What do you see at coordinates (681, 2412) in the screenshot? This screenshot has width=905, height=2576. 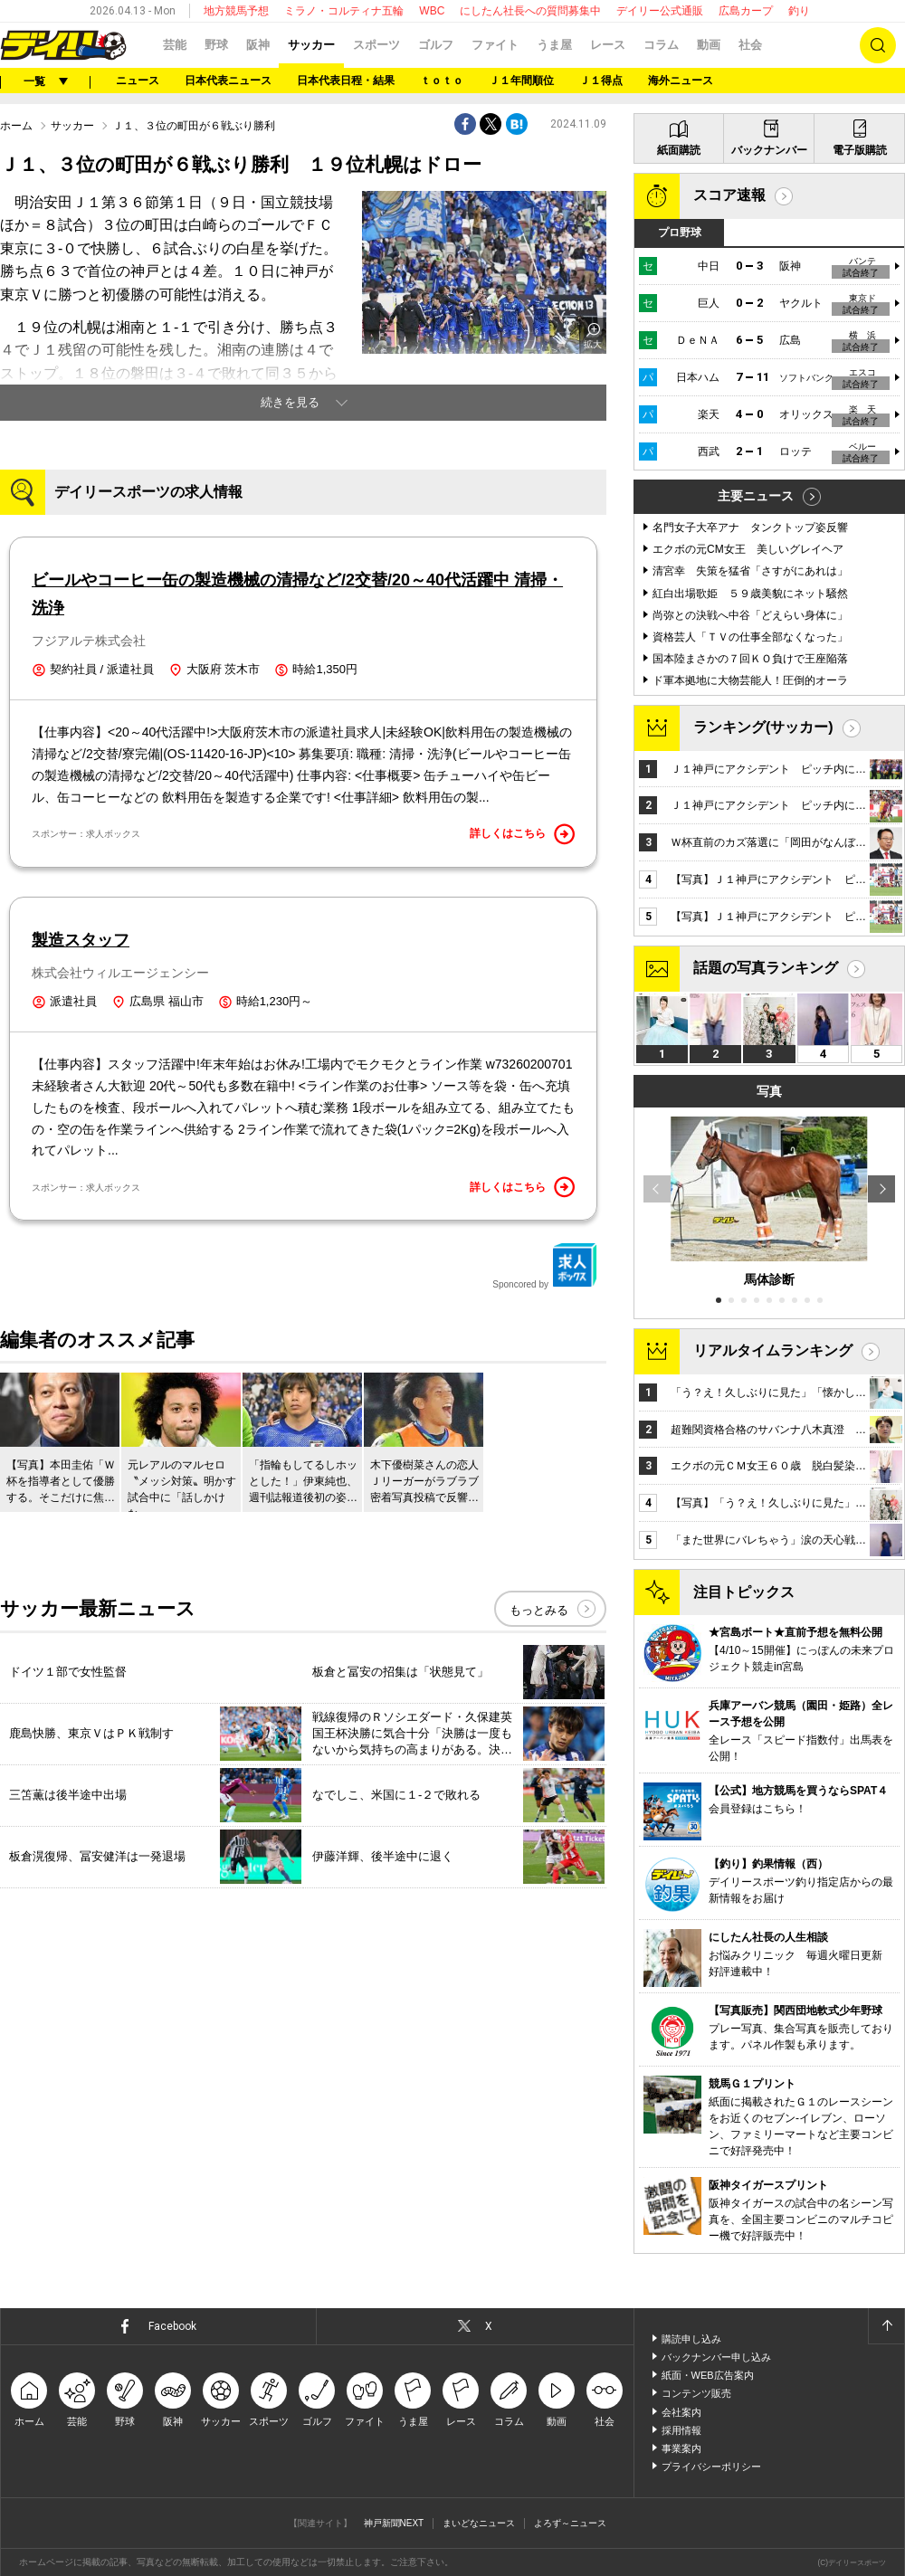 I see `会社案内` at bounding box center [681, 2412].